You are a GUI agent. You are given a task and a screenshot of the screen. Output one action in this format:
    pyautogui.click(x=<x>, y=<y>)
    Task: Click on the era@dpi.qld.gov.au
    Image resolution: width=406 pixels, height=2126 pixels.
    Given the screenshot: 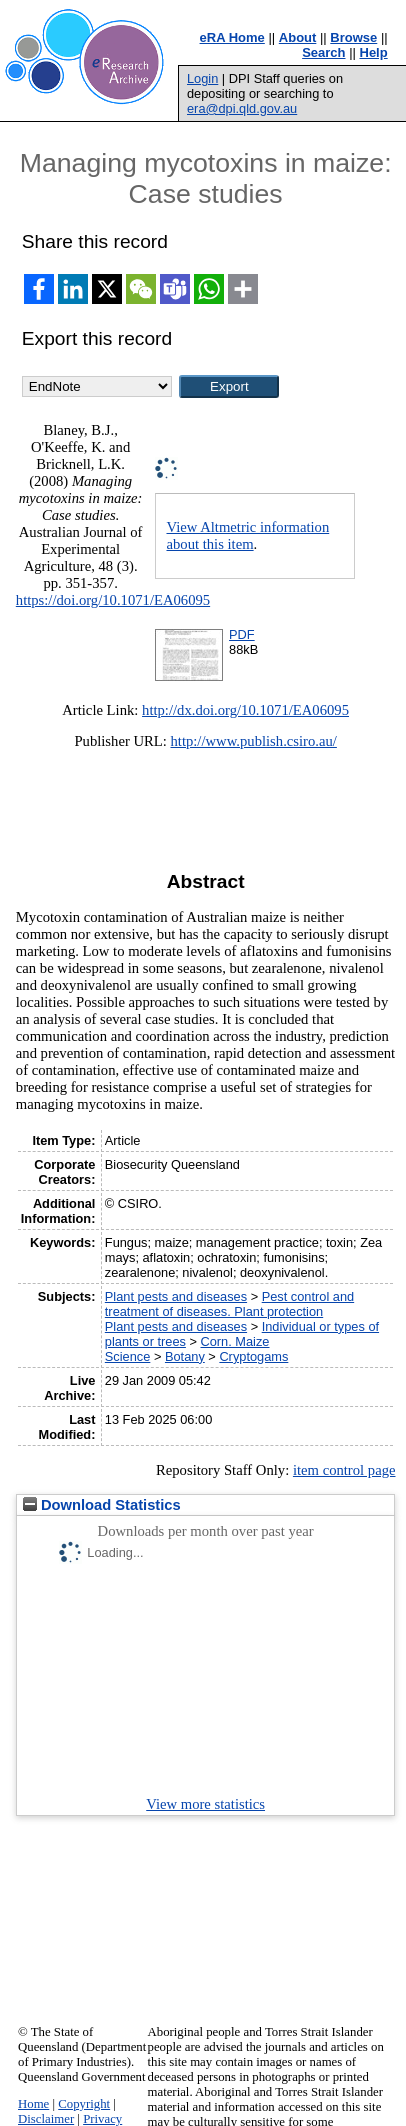 What is the action you would take?
    pyautogui.click(x=242, y=108)
    